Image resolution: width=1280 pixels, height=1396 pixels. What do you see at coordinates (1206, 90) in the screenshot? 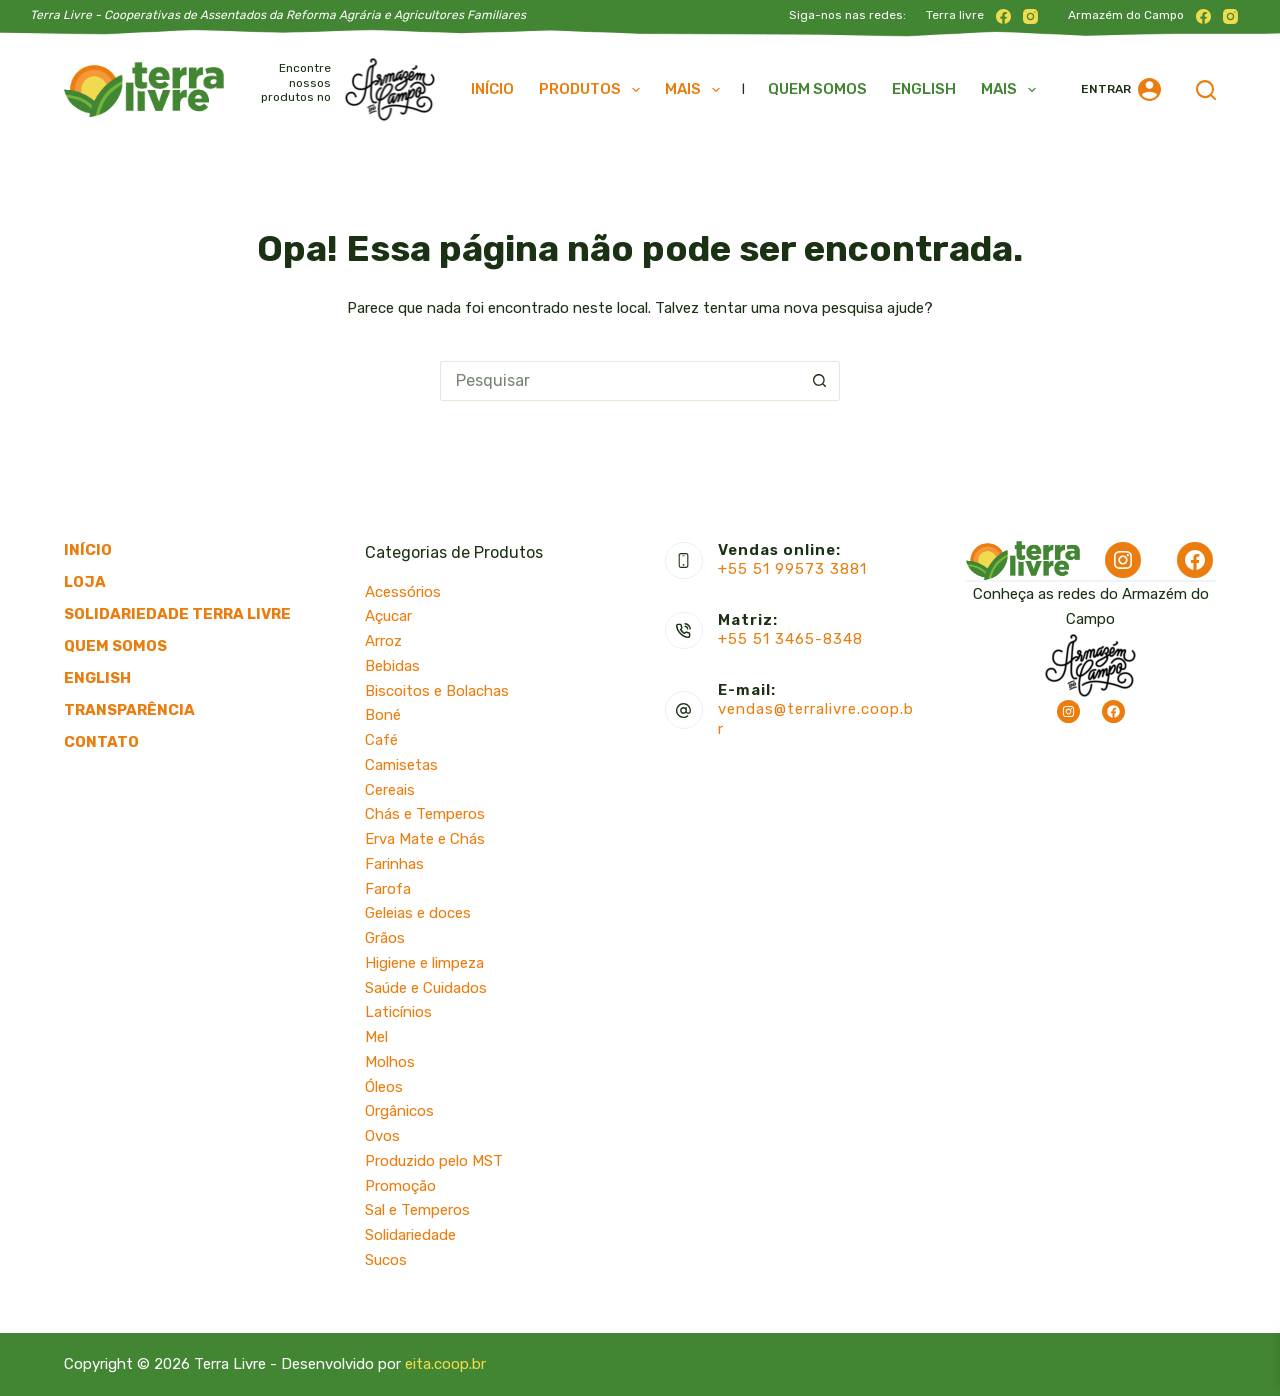
I see `[Pesquisar]` at bounding box center [1206, 90].